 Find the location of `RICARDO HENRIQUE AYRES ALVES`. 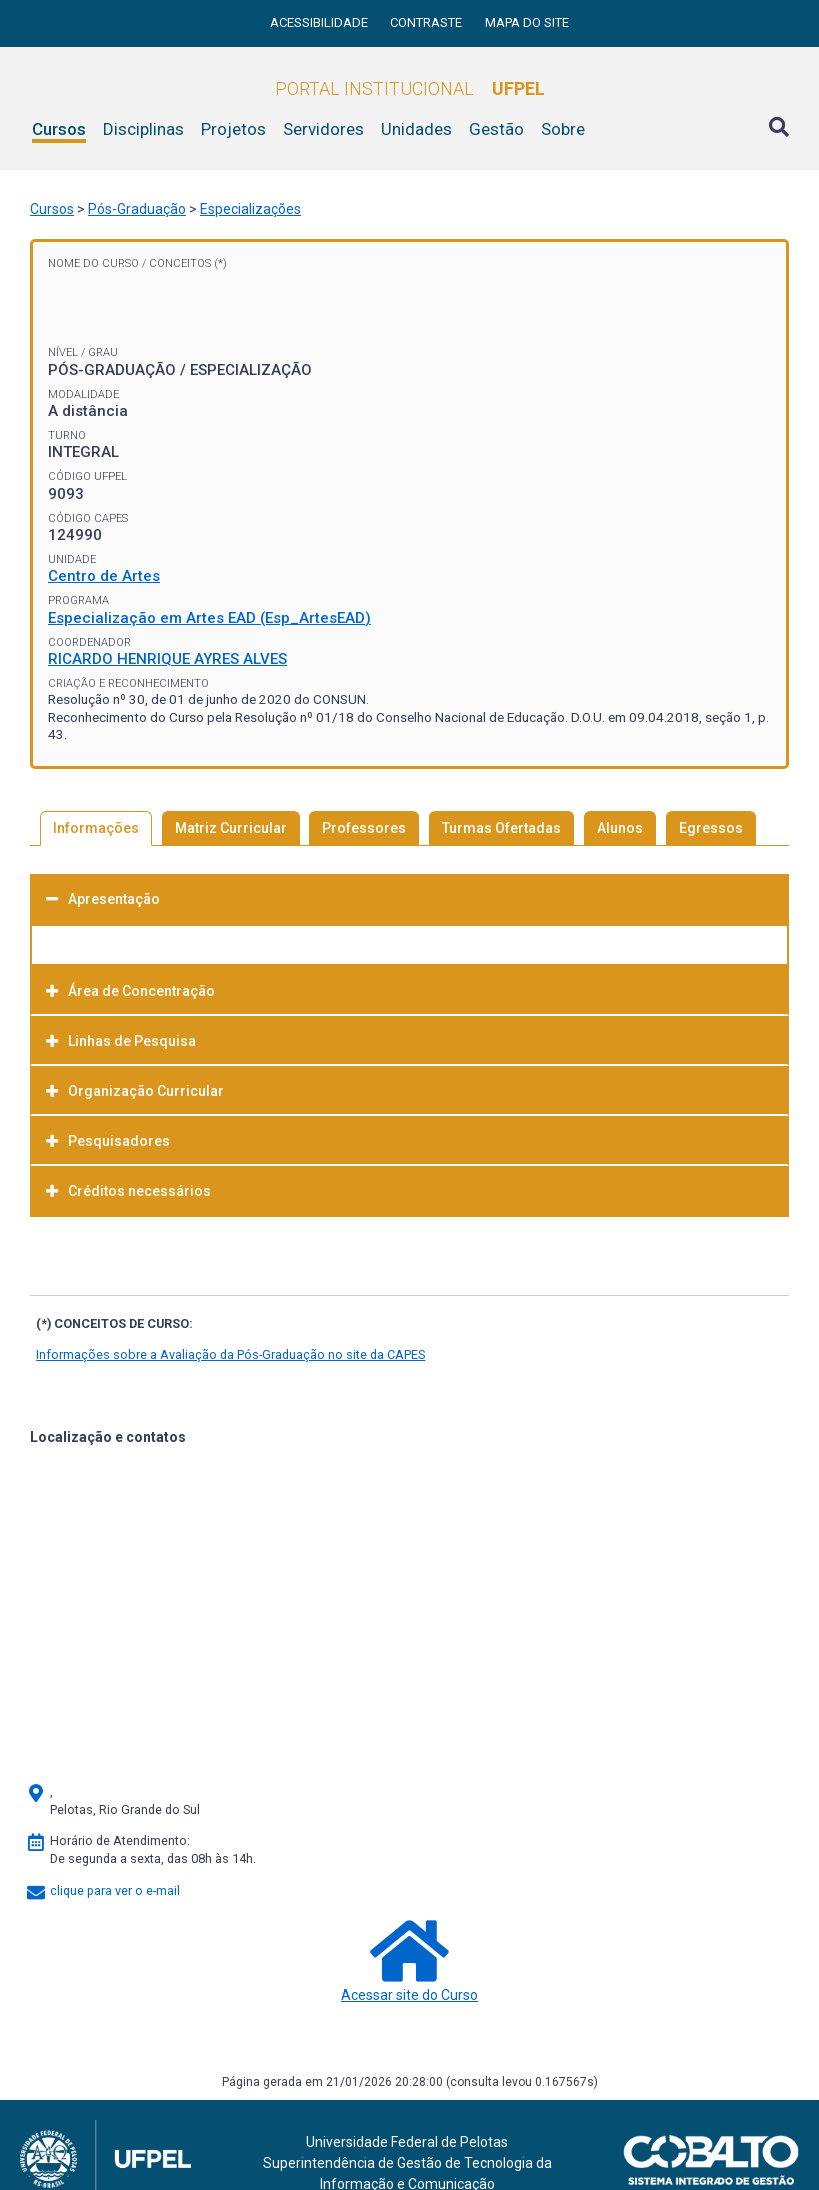

RICARDO HENRIQUE AYRES ALVES is located at coordinates (167, 659).